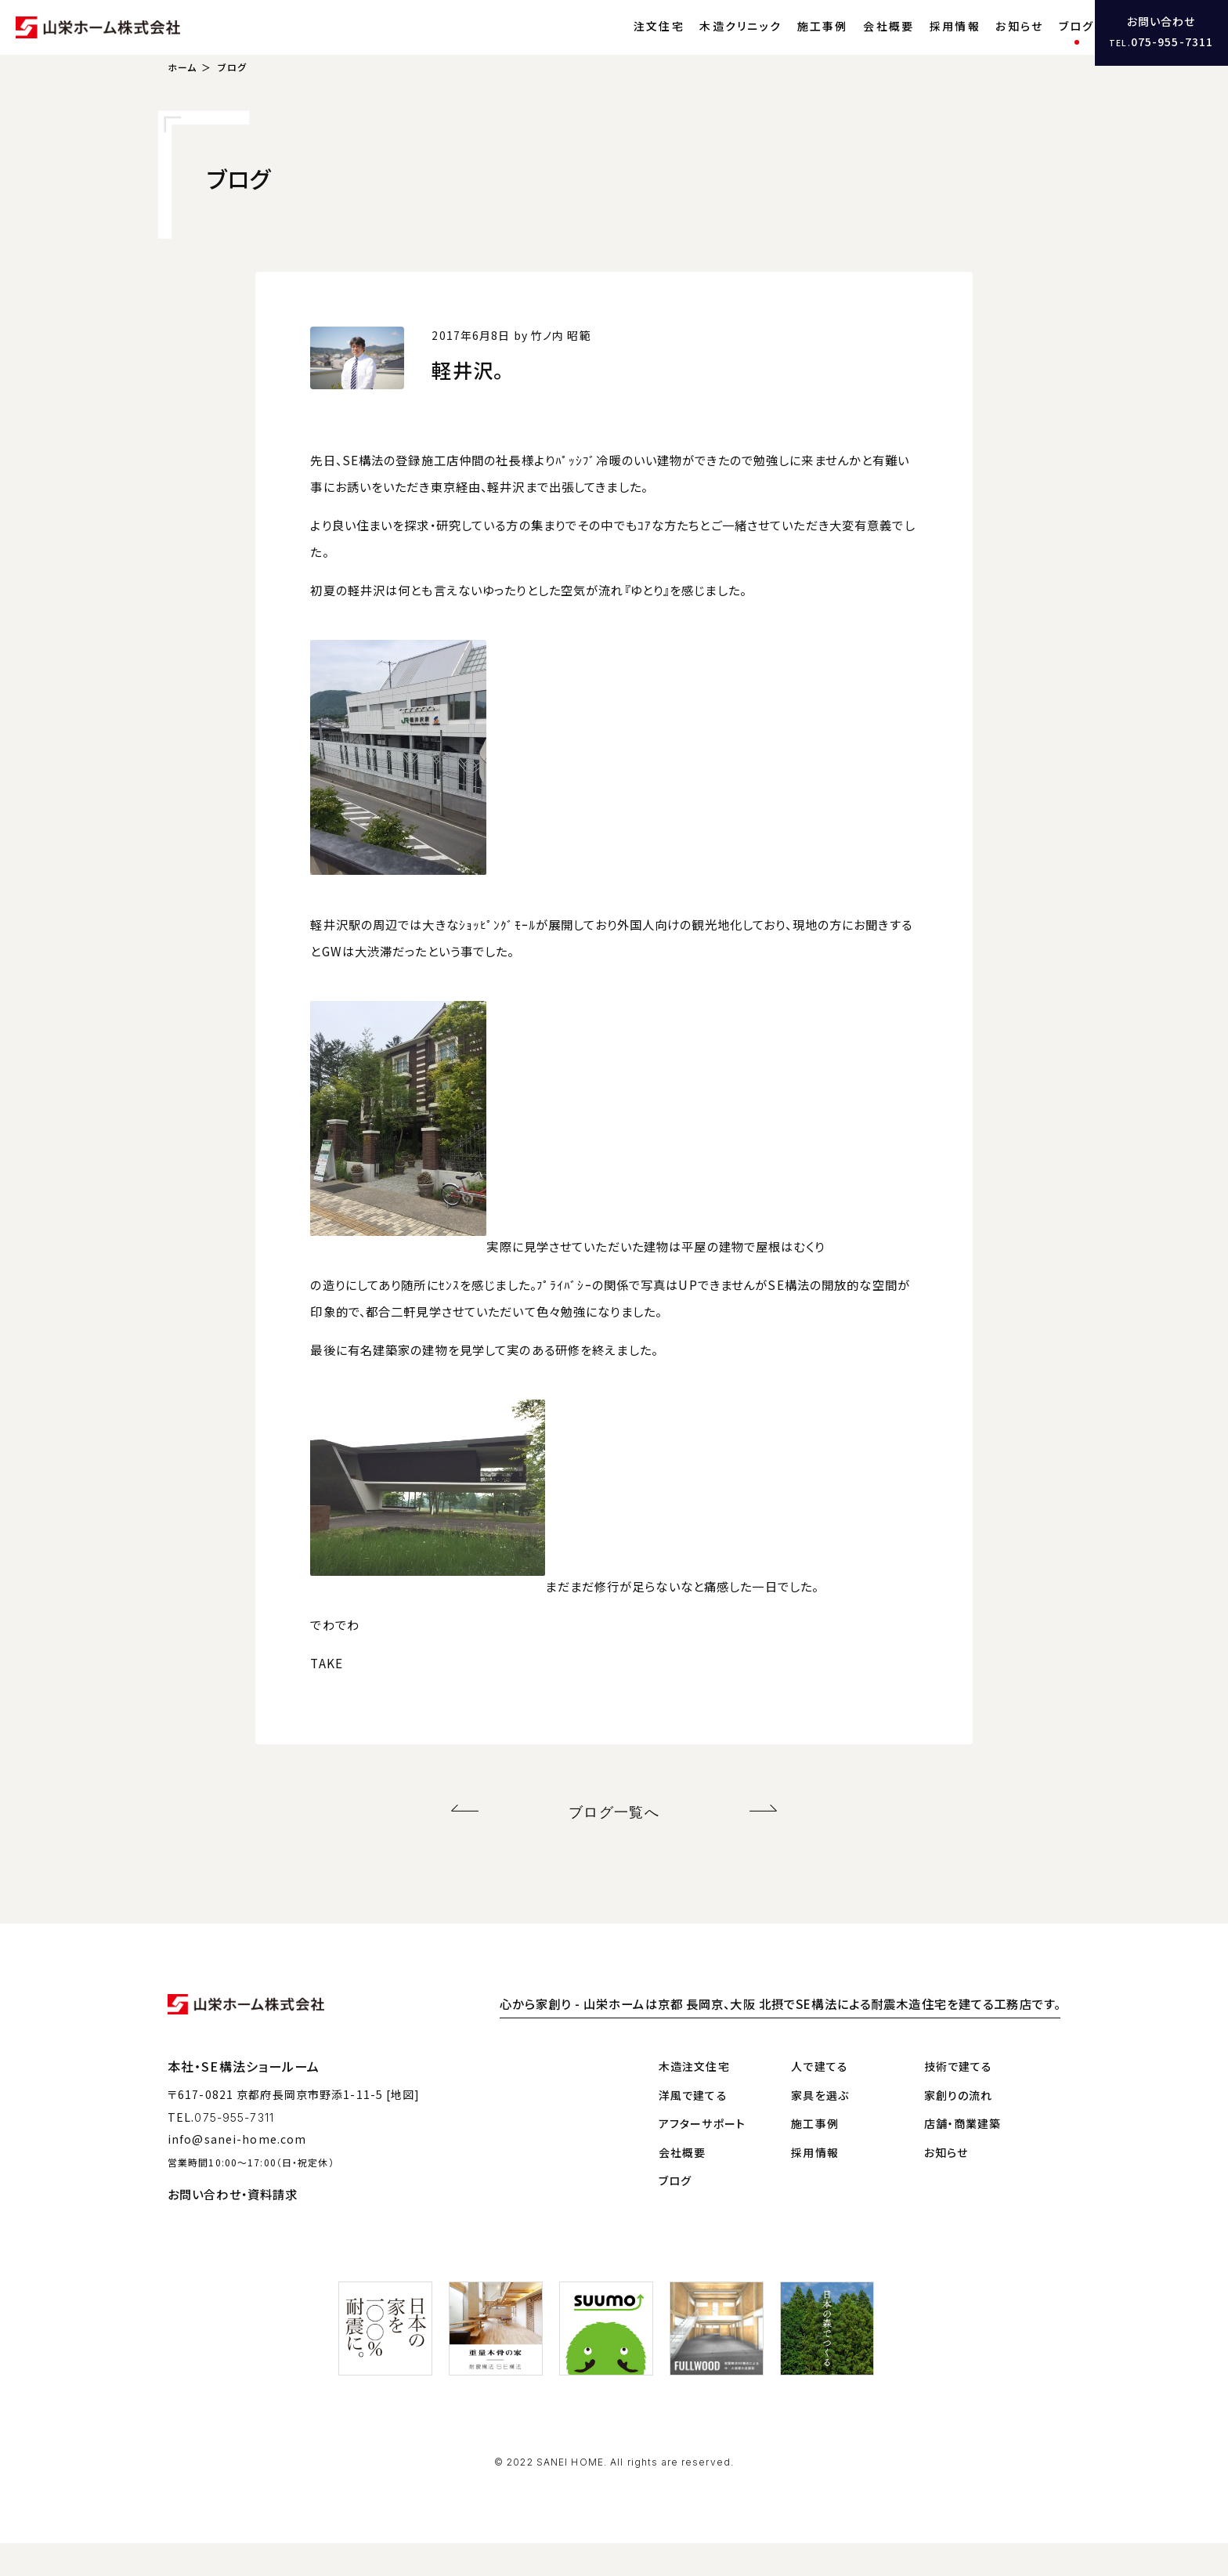 The height and width of the screenshot is (2576, 1228). I want to click on 木造注文住宅, so click(694, 2099).